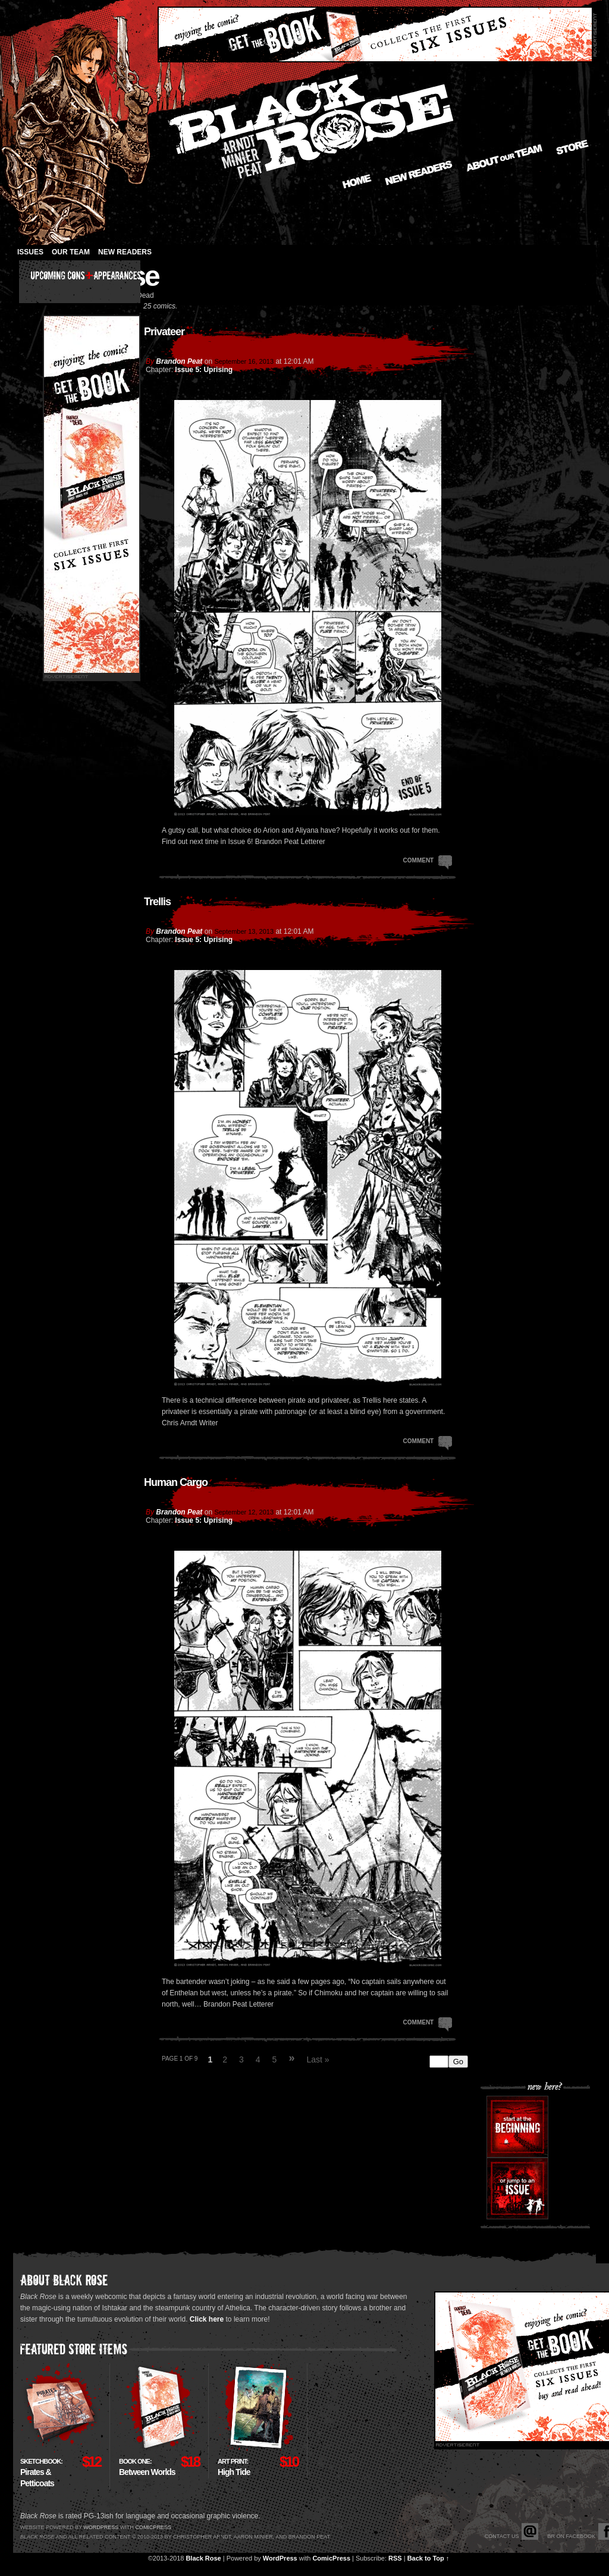  Describe the element at coordinates (395, 2558) in the screenshot. I see `RSS` at that location.